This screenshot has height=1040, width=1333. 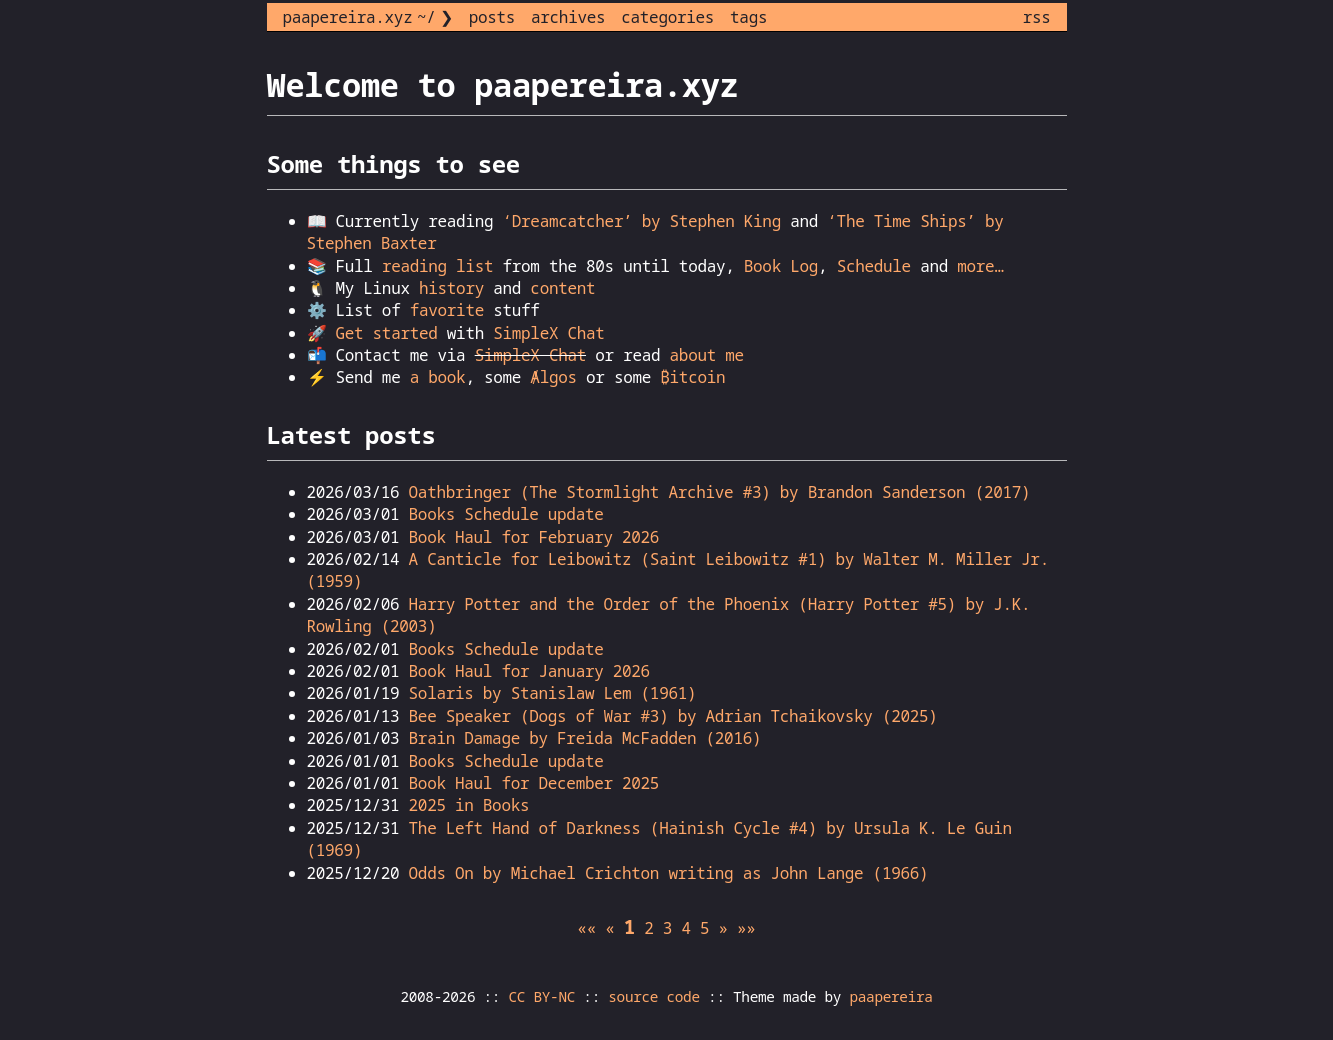 What do you see at coordinates (1037, 17) in the screenshot?
I see `rss` at bounding box center [1037, 17].